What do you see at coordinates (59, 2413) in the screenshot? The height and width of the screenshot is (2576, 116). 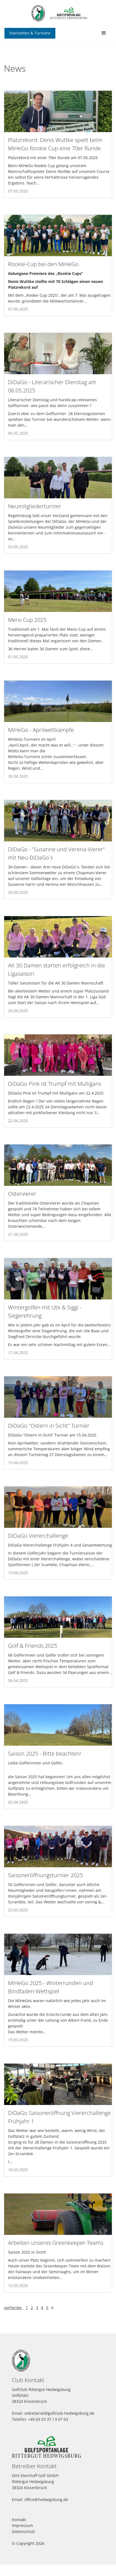 I see `sekretariat@golfclub-hedwigsburg.de` at bounding box center [59, 2413].